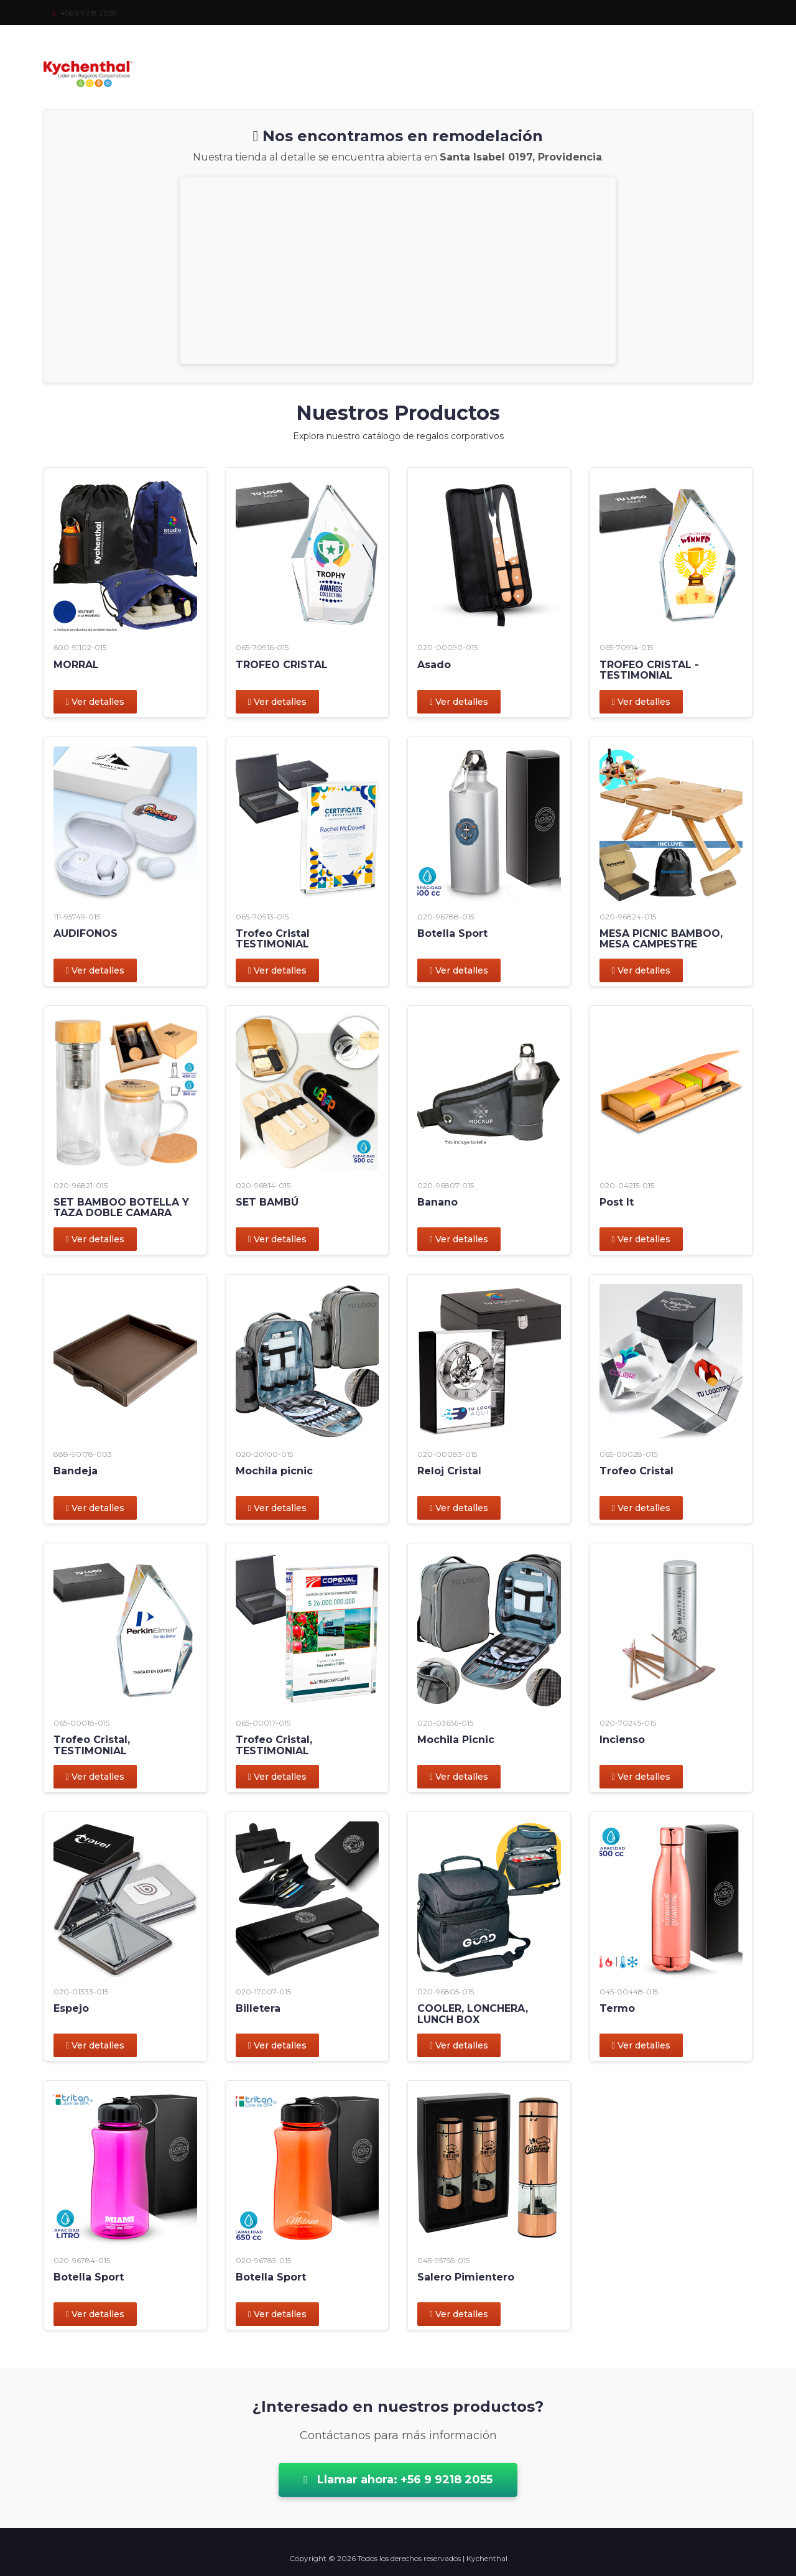  What do you see at coordinates (398, 2479) in the screenshot?
I see `Llamar ahora: +56 9 9218 2055` at bounding box center [398, 2479].